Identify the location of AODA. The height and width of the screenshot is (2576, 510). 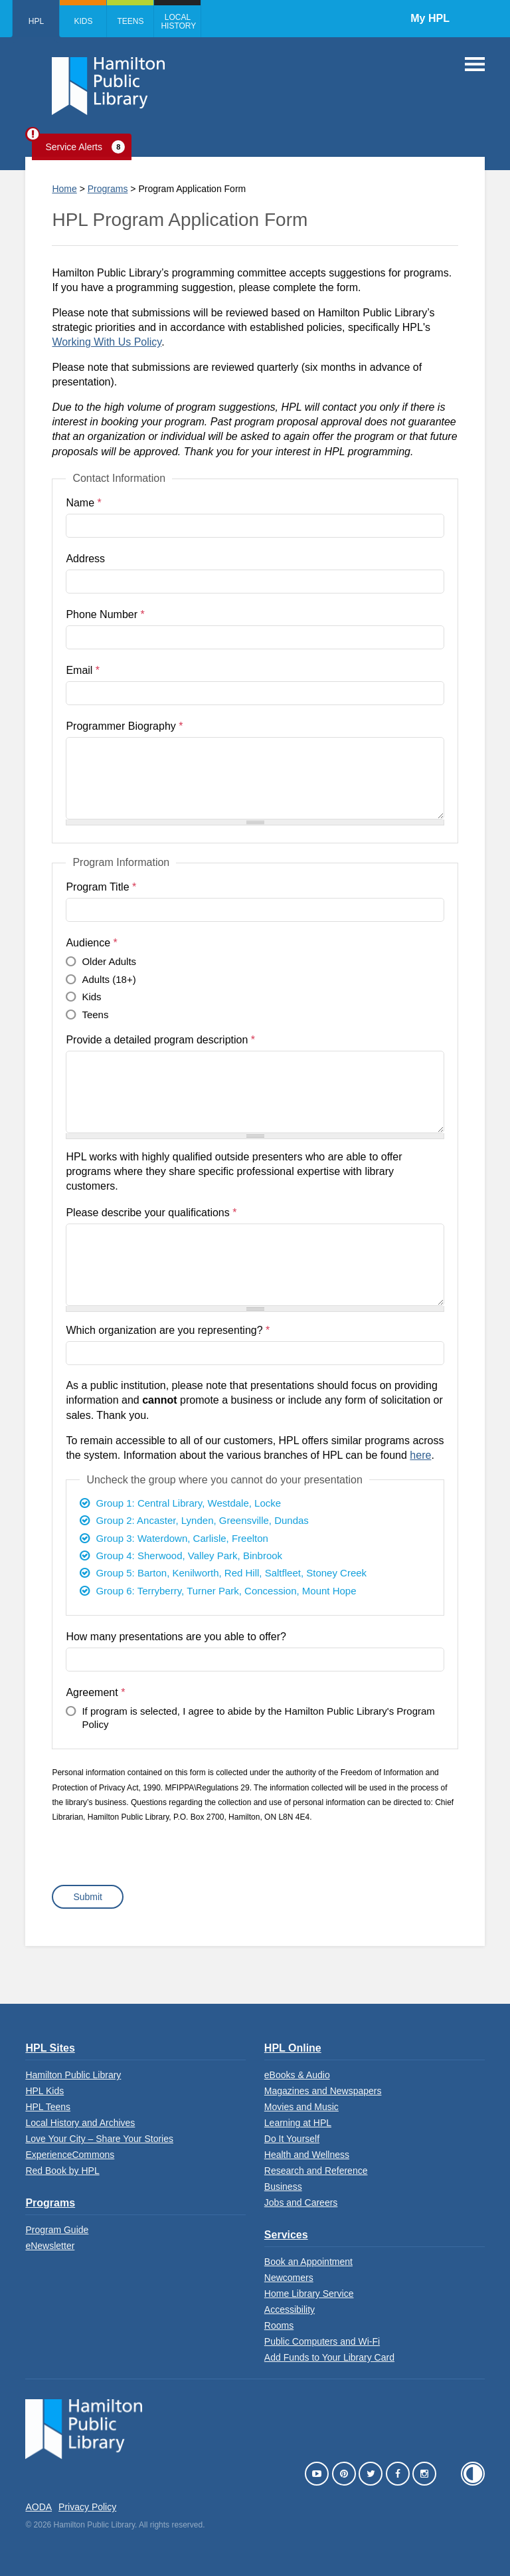
(38, 2507).